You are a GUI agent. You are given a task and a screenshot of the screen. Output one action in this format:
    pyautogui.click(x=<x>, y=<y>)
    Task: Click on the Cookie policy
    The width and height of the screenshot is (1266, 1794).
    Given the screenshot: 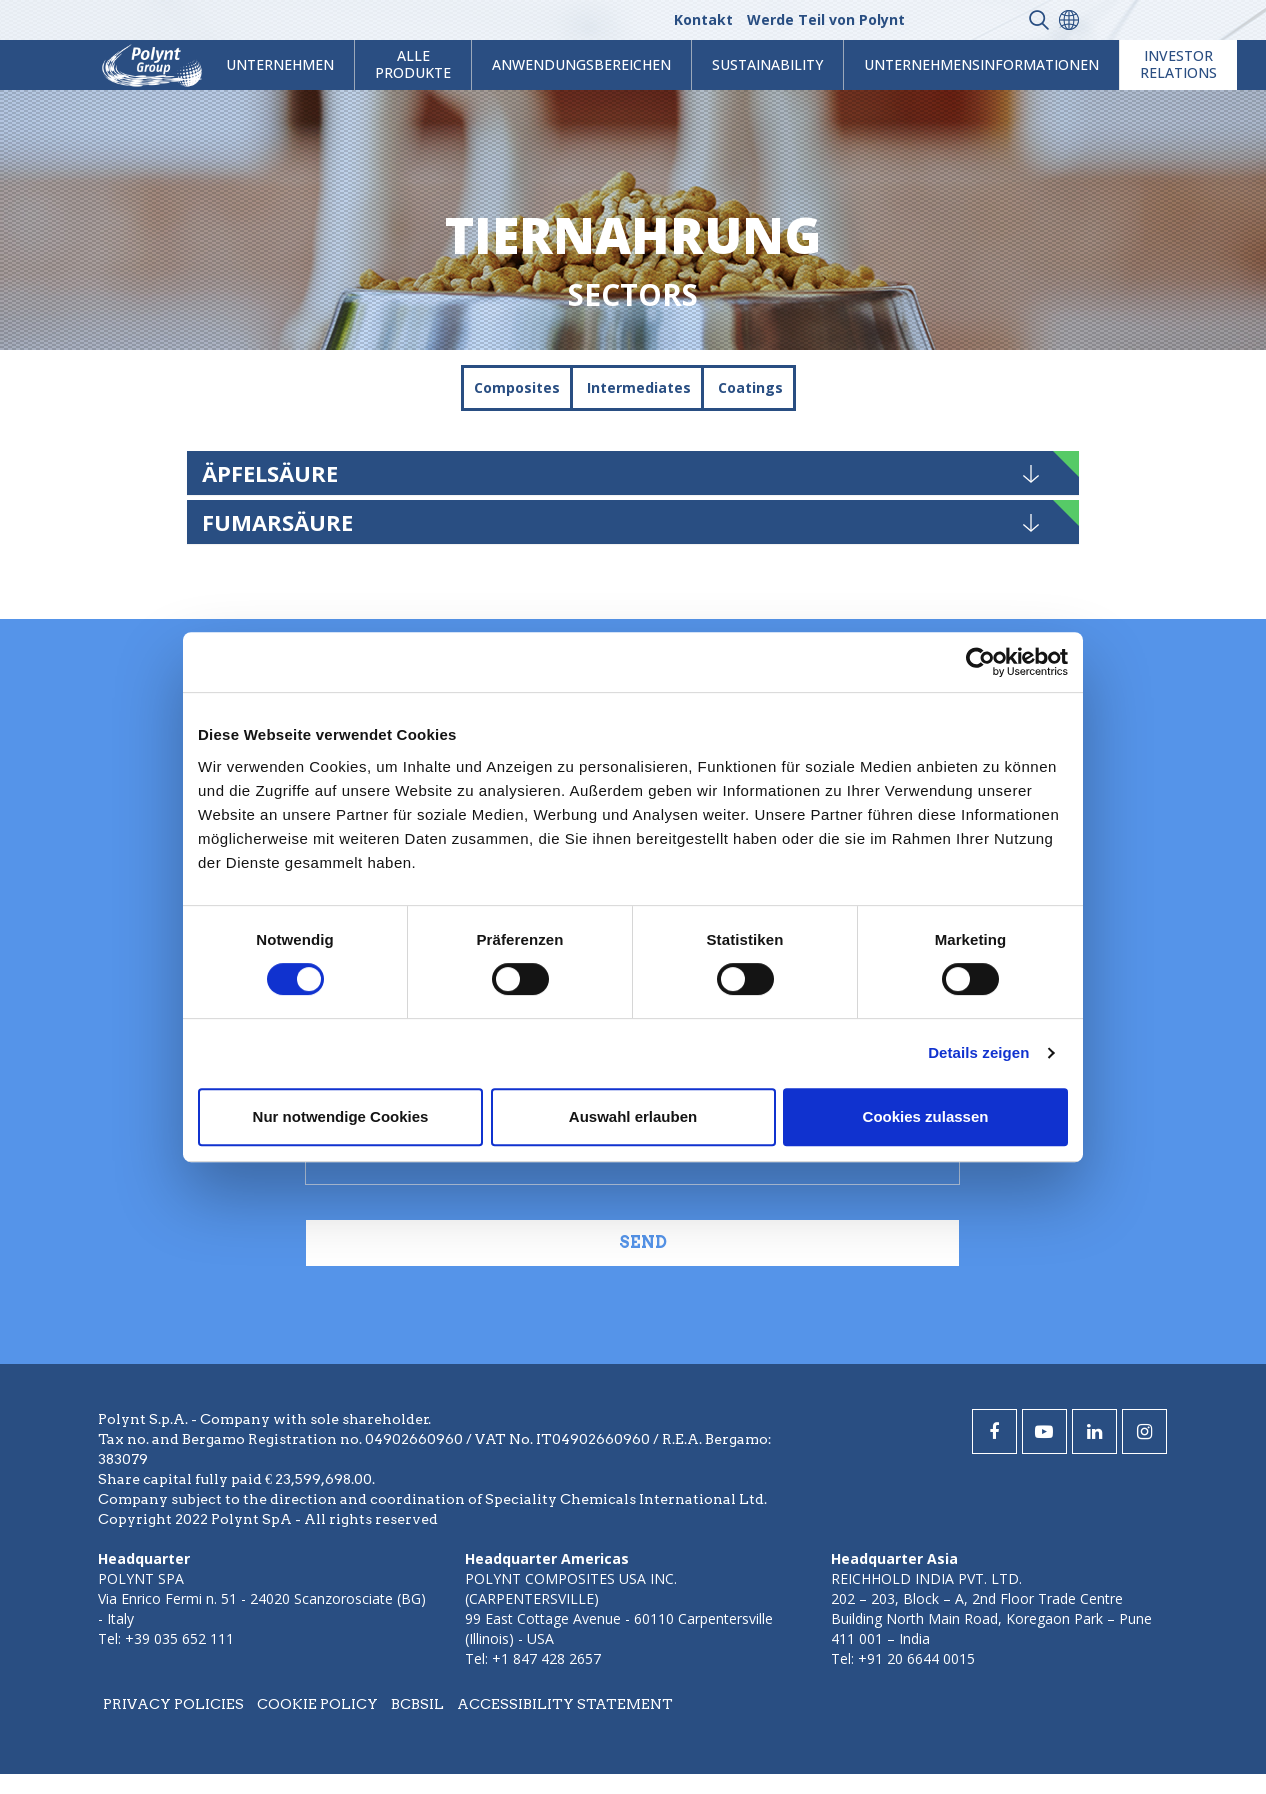 What is the action you would take?
    pyautogui.click(x=317, y=1704)
    